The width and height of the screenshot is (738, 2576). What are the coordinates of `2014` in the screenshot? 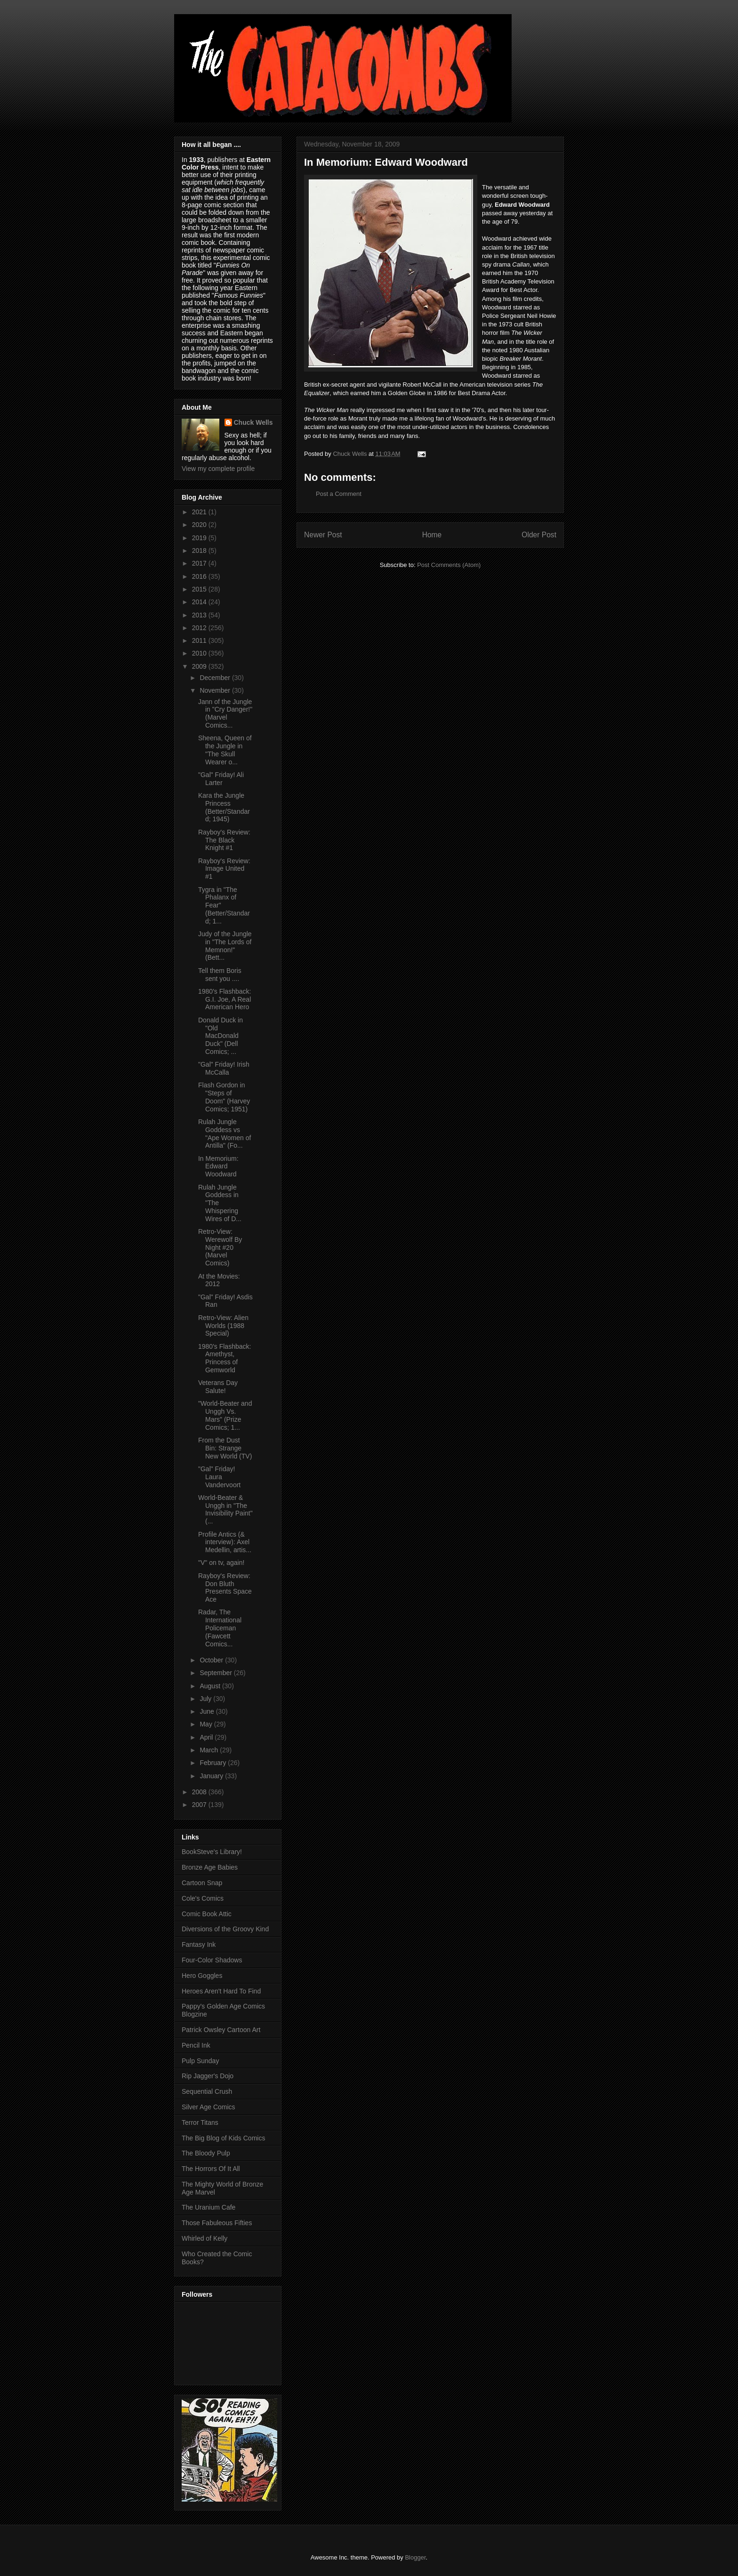 It's located at (200, 602).